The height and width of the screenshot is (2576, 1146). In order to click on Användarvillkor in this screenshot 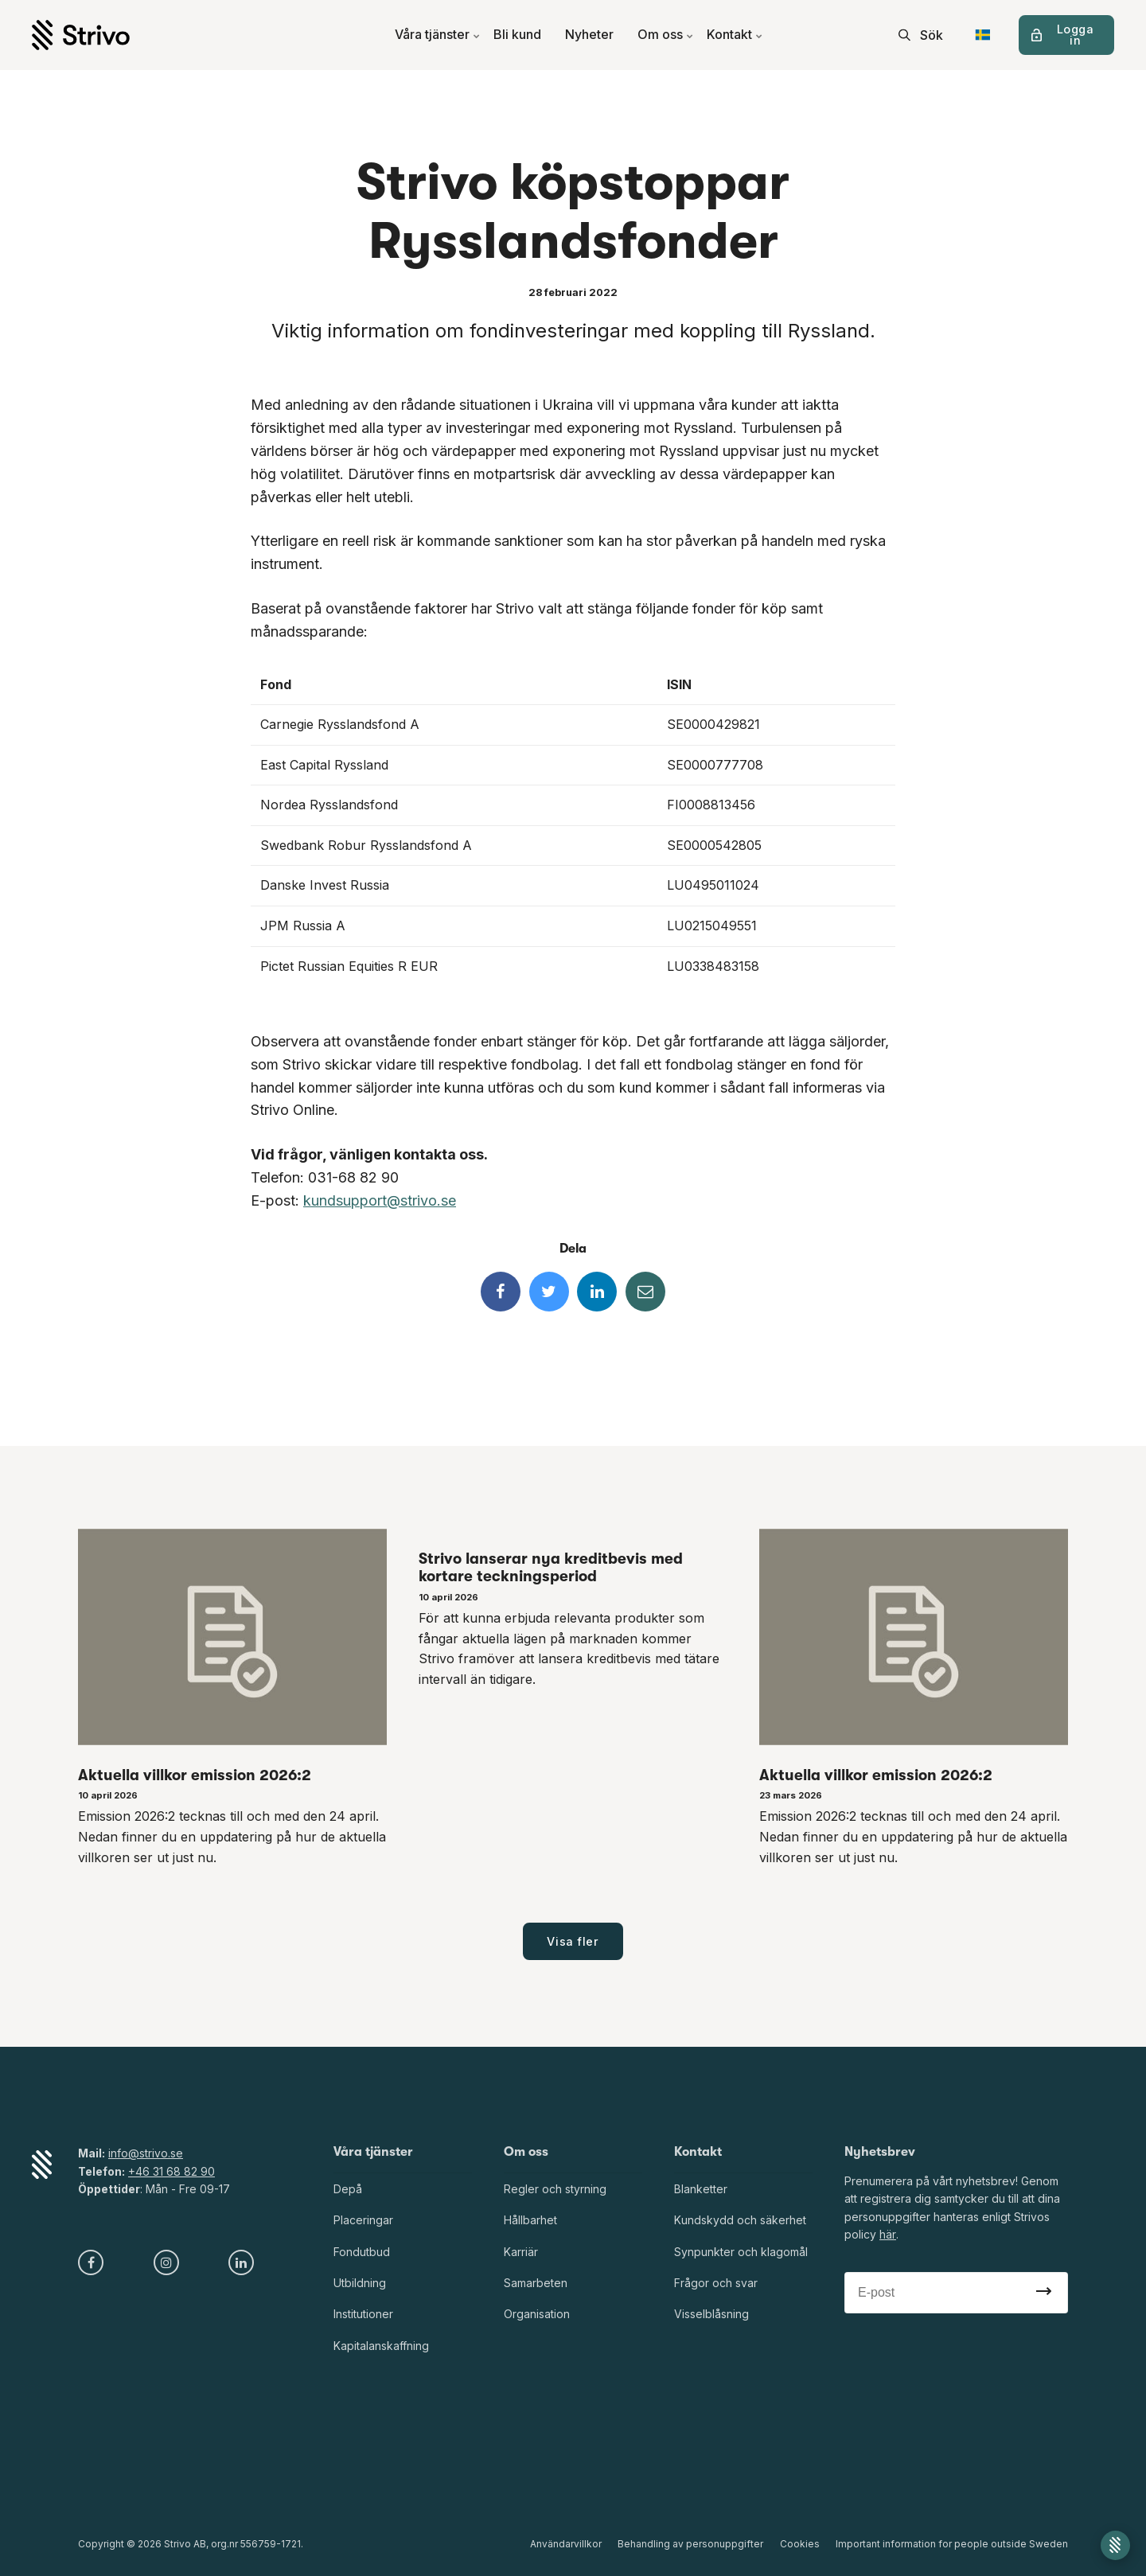, I will do `click(566, 2544)`.